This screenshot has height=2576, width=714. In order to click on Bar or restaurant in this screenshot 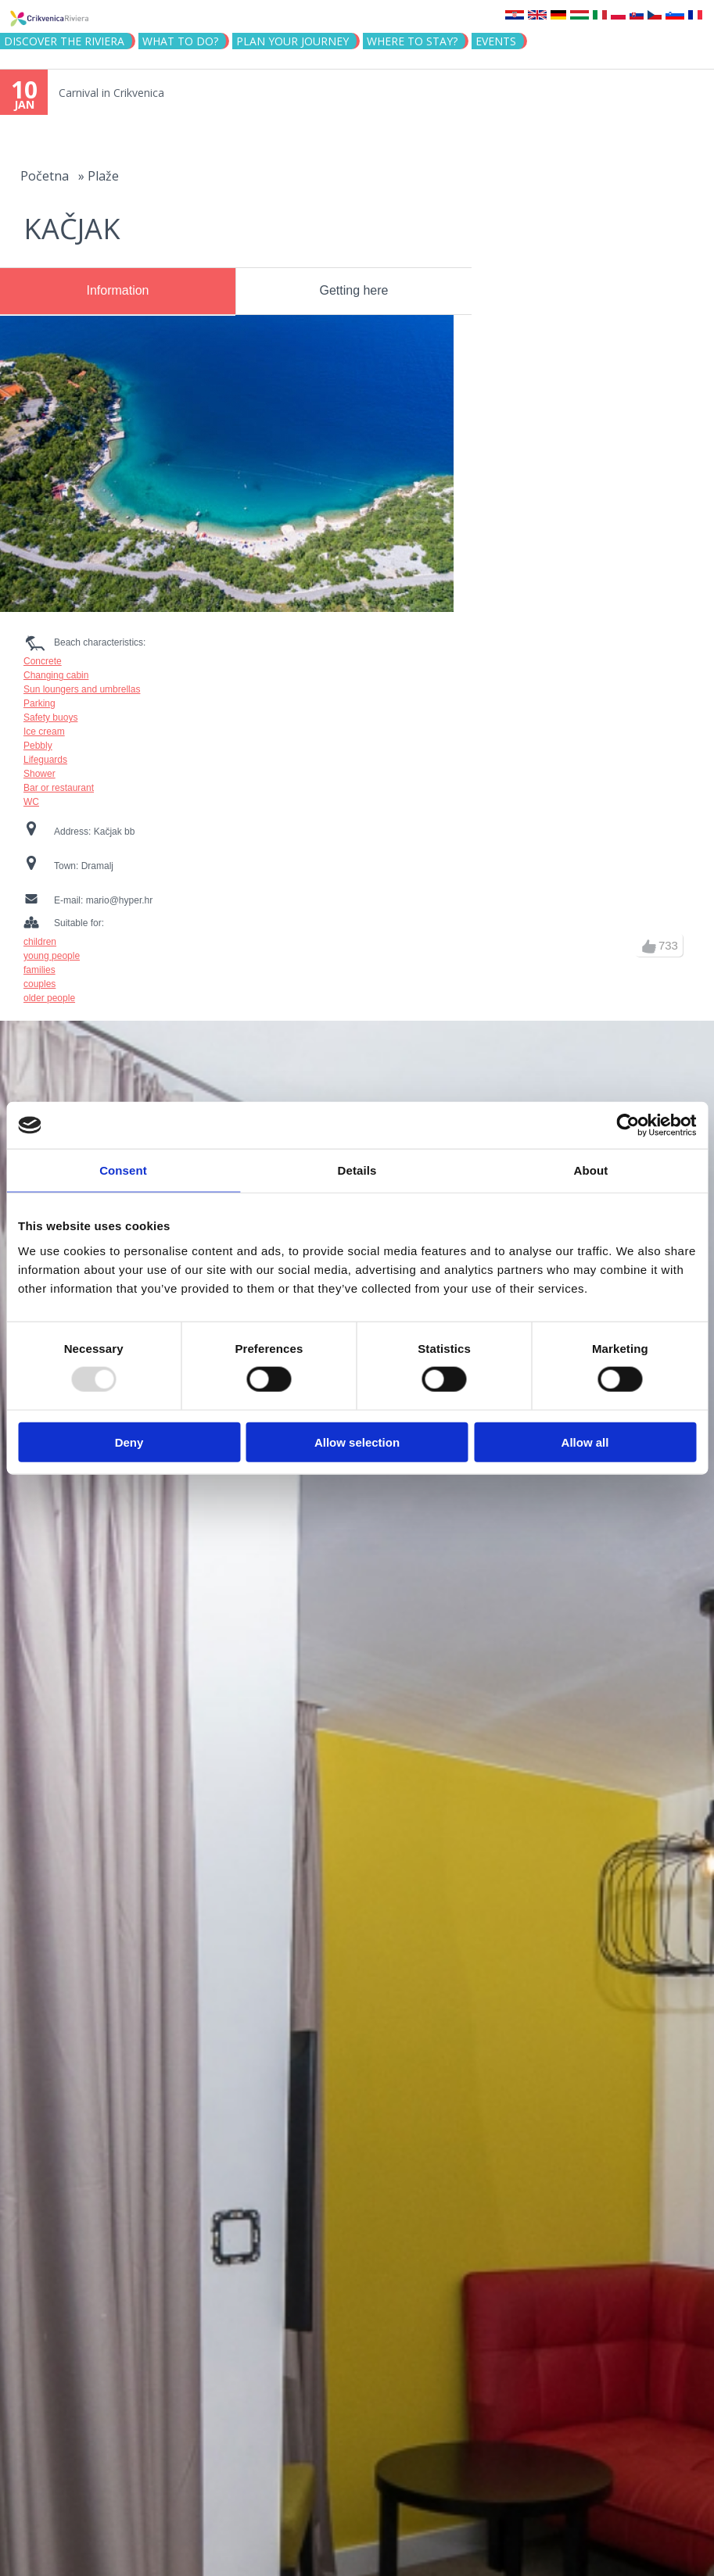, I will do `click(58, 787)`.